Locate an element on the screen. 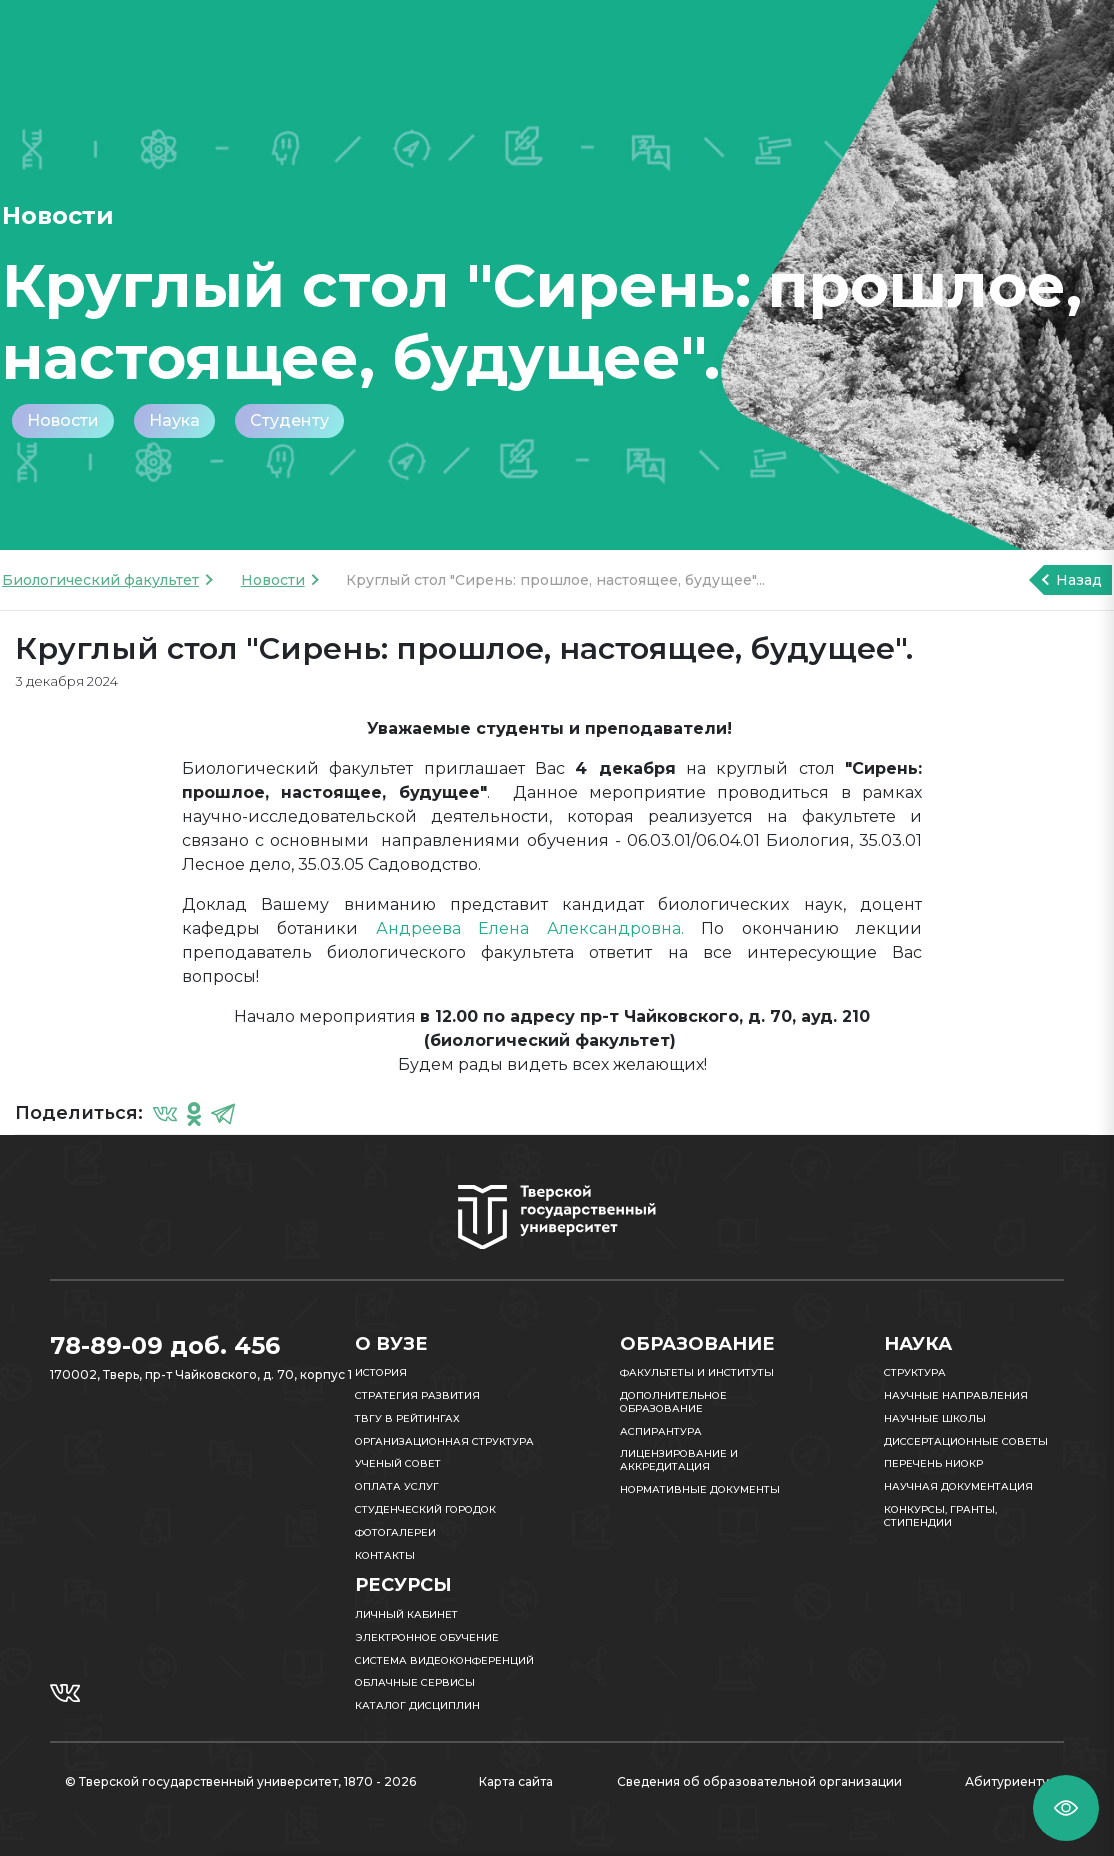 The height and width of the screenshot is (1856, 1114). Оплата услуг is located at coordinates (397, 1486).